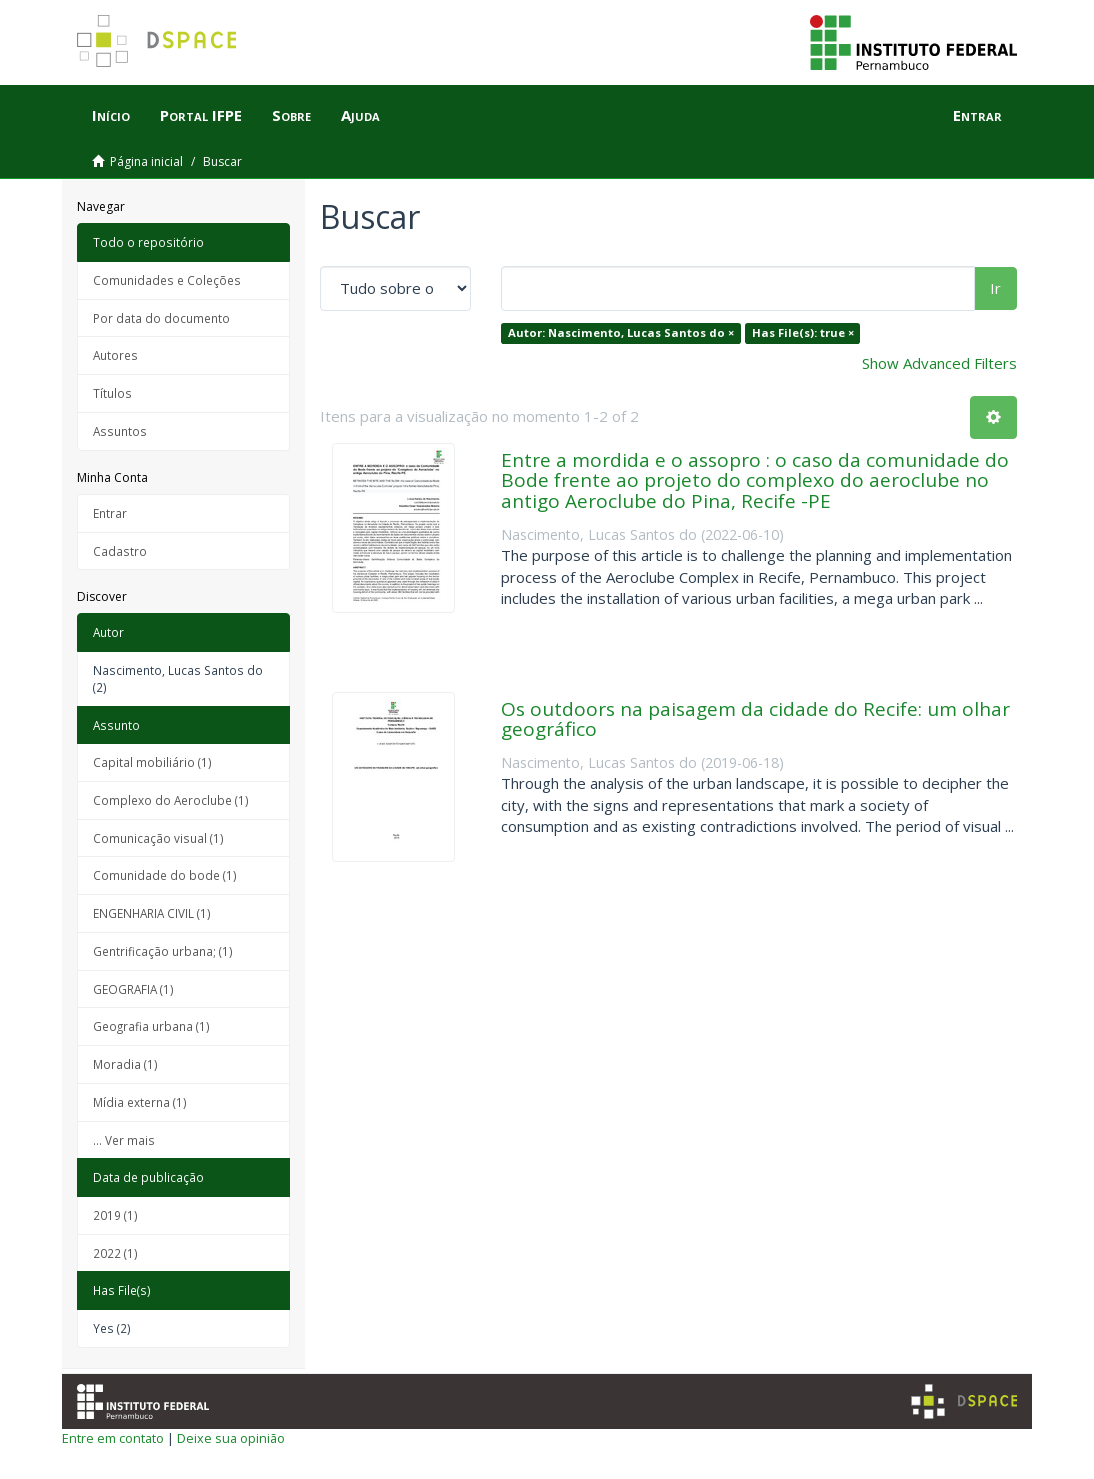  What do you see at coordinates (158, 838) in the screenshot?
I see `Comunicação visual (1)` at bounding box center [158, 838].